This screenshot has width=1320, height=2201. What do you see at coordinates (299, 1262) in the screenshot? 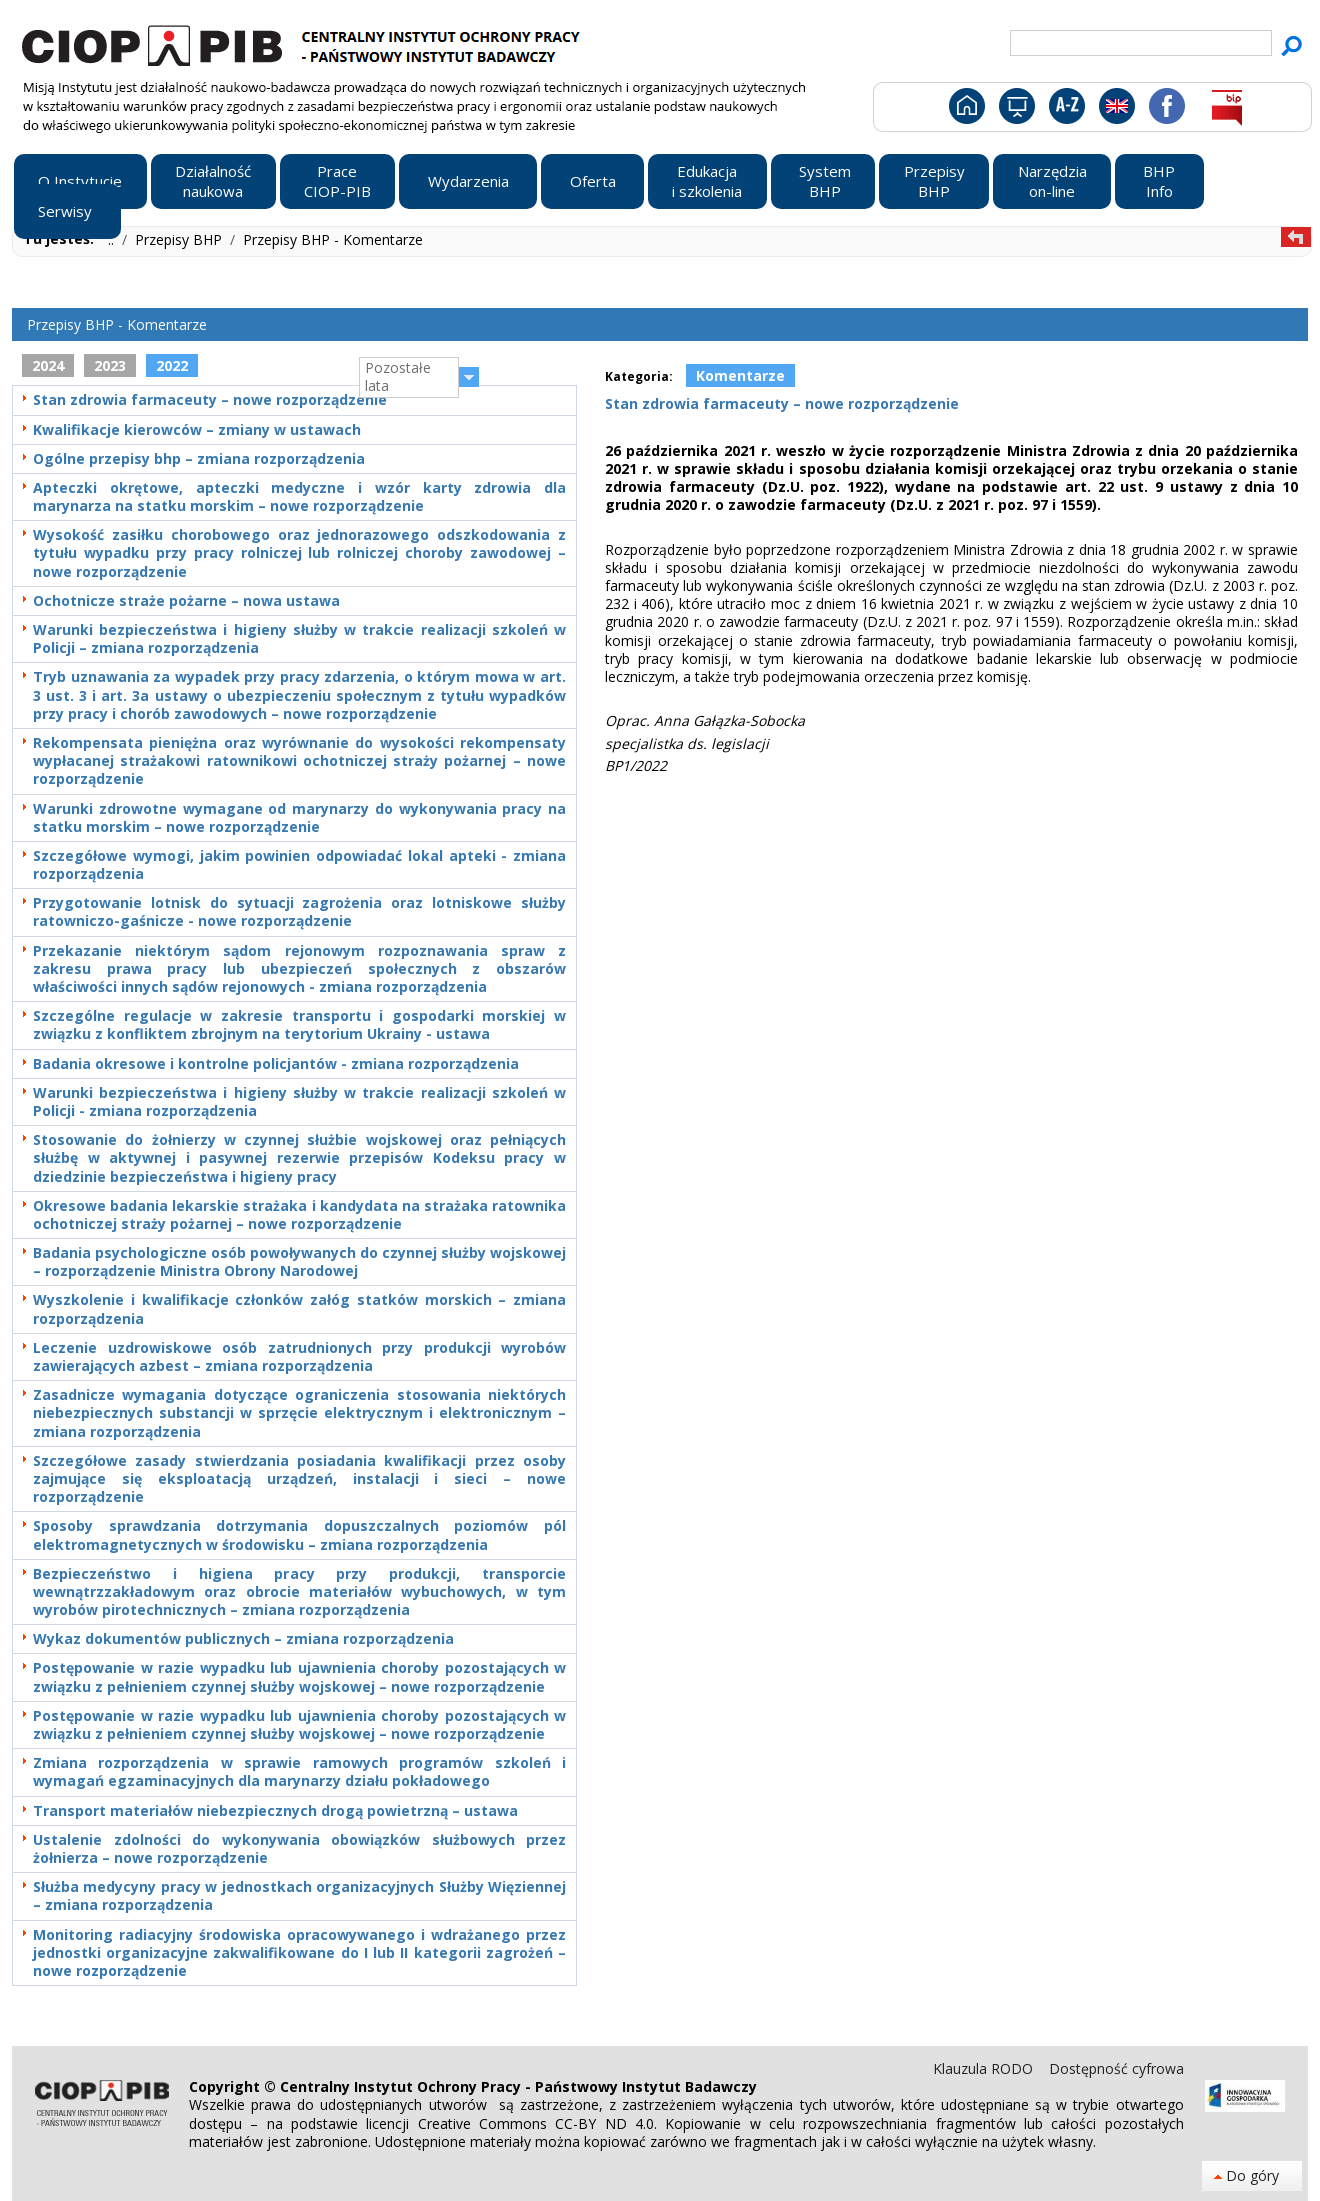
I see `Badania psychologiczne osób powoływanych do czynnej służby wojskowej – rozporządzenie Ministra Obrony Narodowej` at bounding box center [299, 1262].